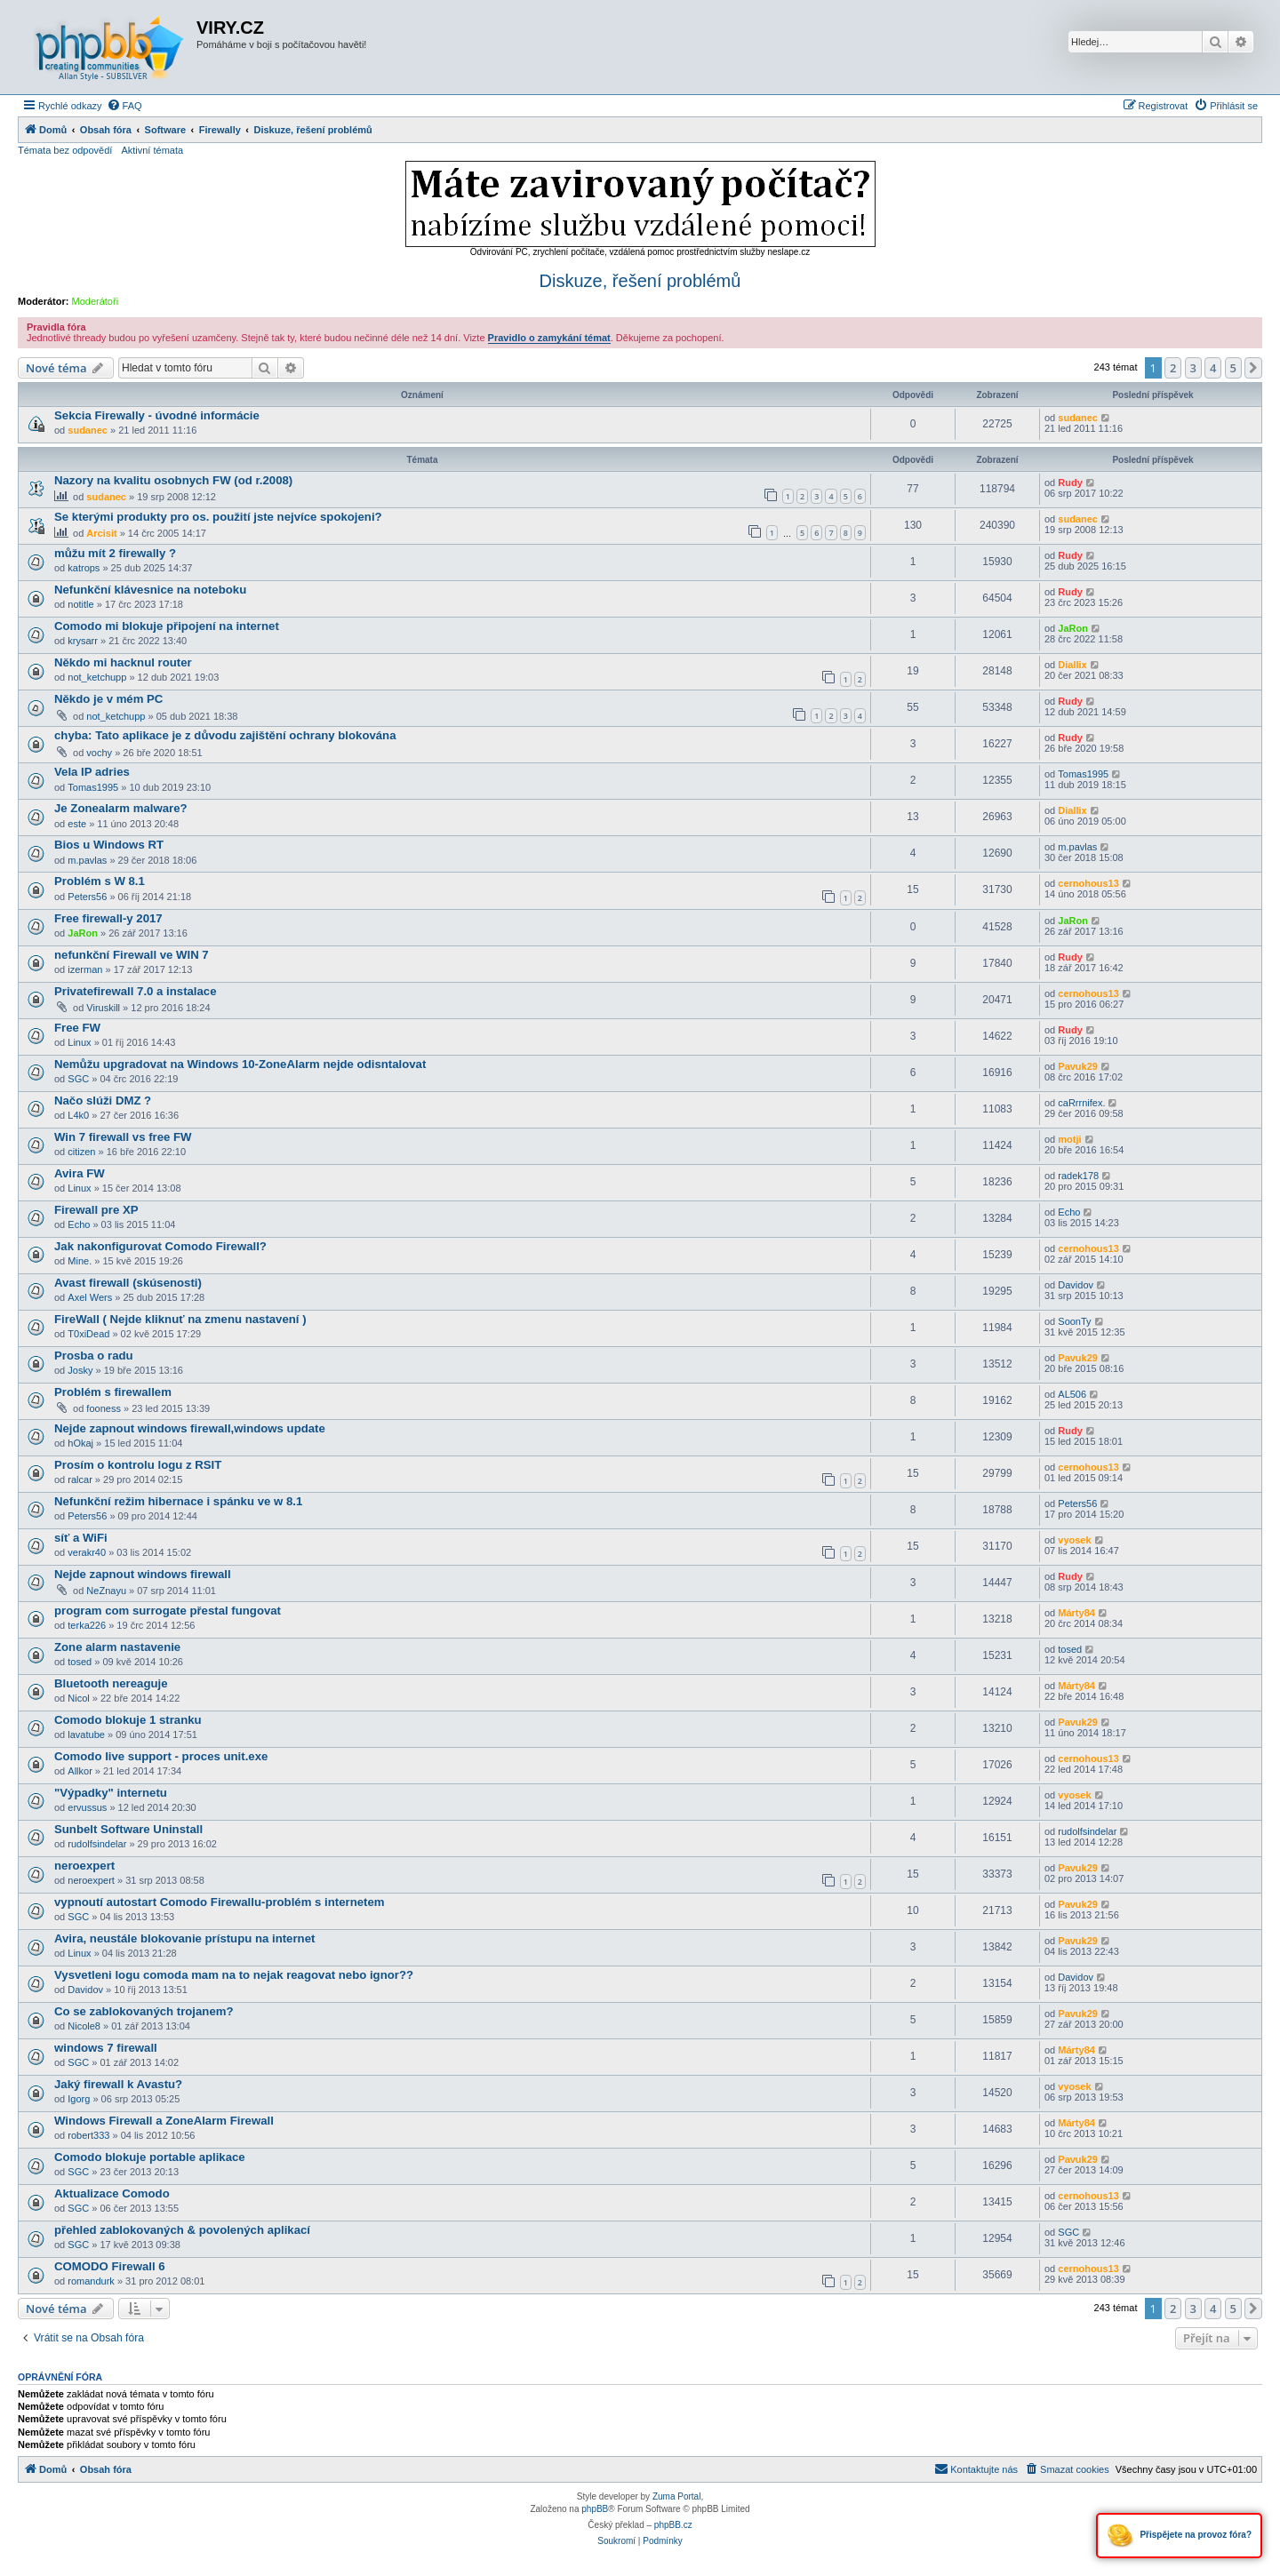 The image size is (1280, 2576). Describe the element at coordinates (80, 1661) in the screenshot. I see `tosed` at that location.